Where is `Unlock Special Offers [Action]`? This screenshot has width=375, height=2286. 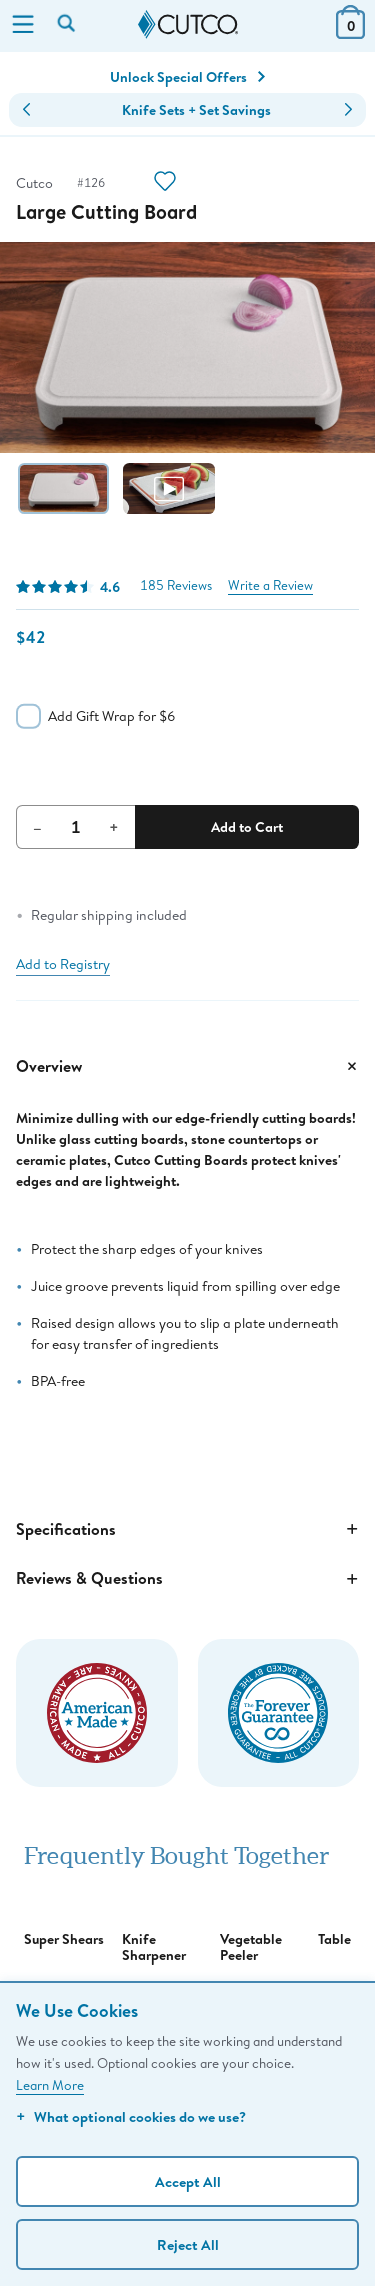
Unlock Special Offers [Action] is located at coordinates (187, 77).